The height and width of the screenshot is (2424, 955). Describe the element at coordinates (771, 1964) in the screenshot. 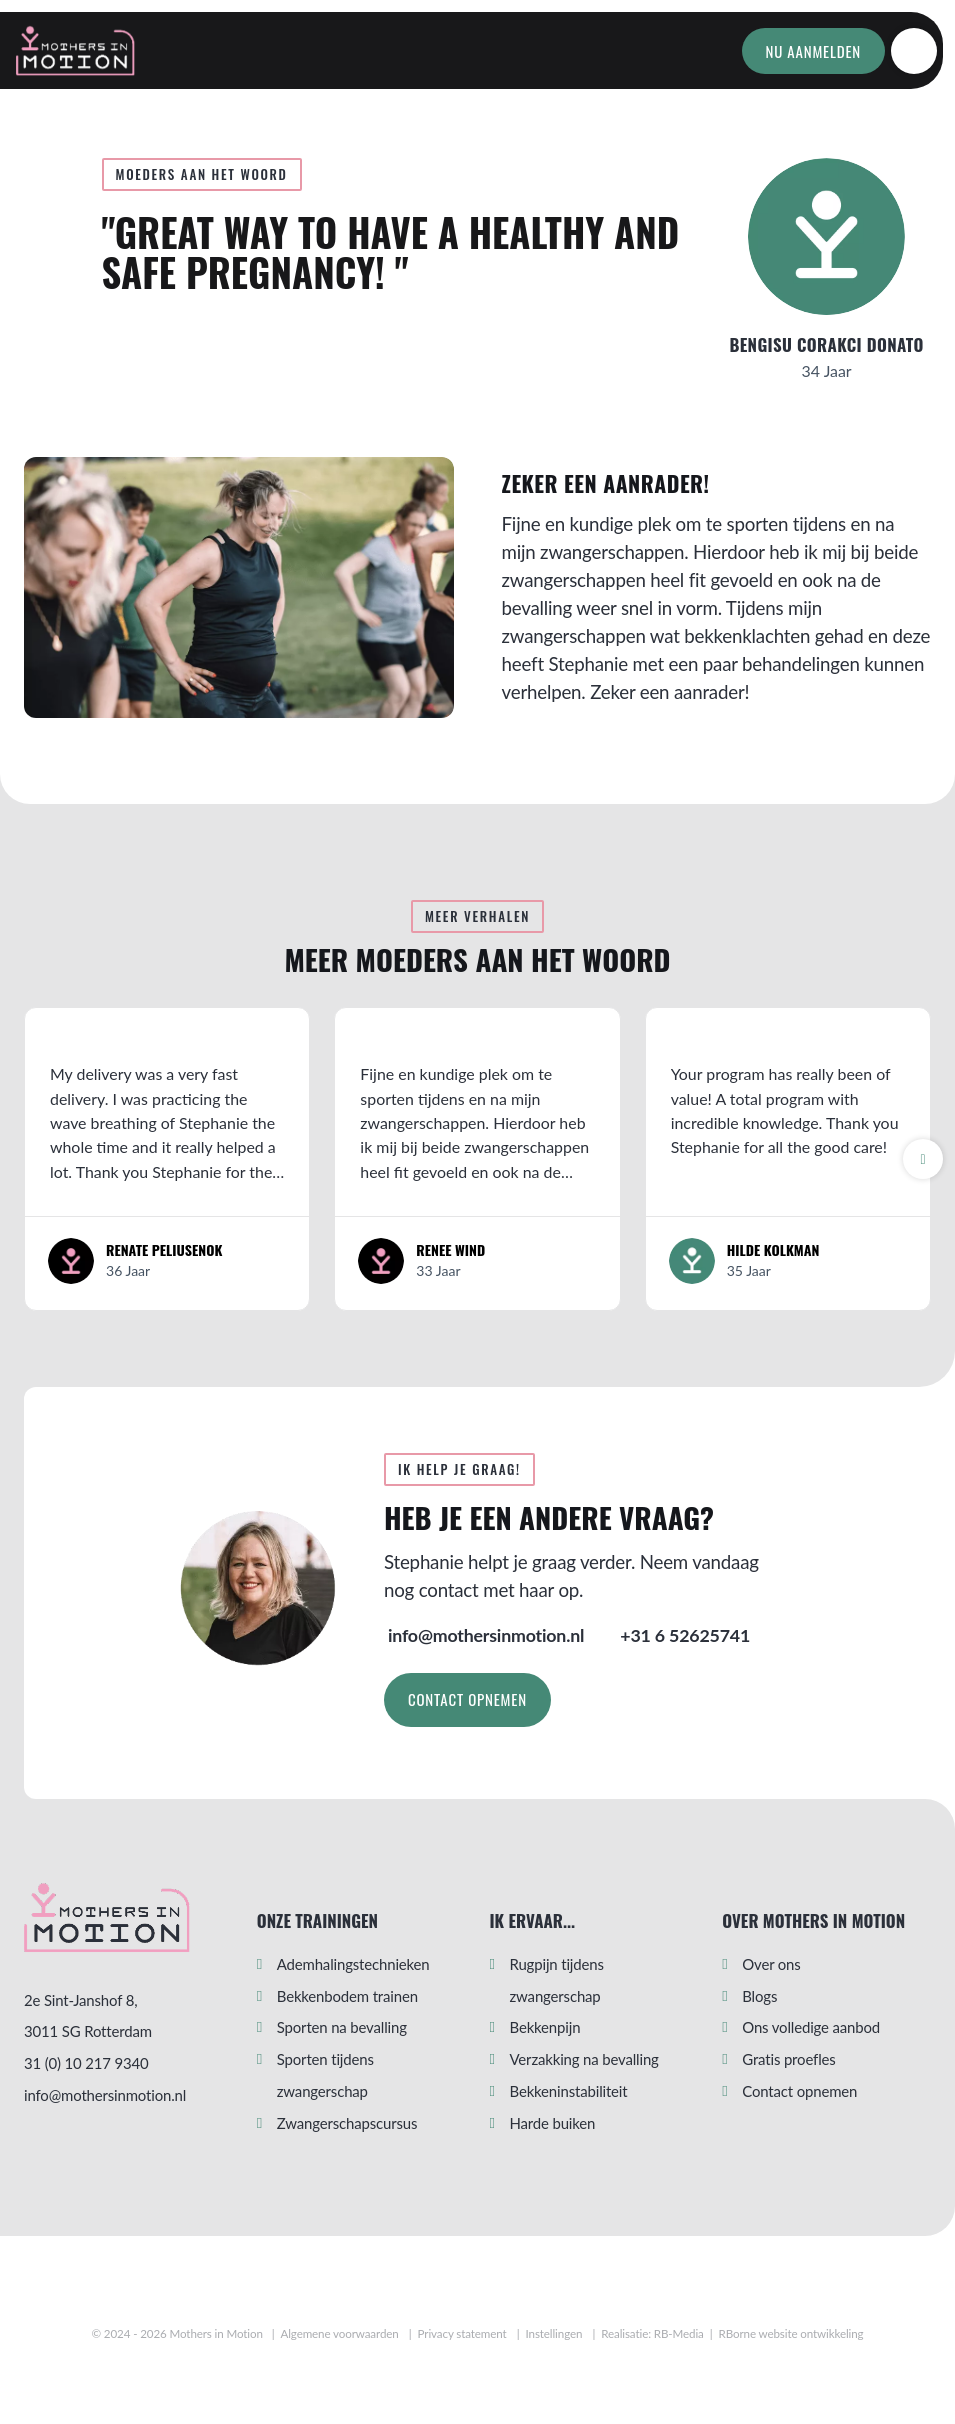

I see `Over ons` at that location.